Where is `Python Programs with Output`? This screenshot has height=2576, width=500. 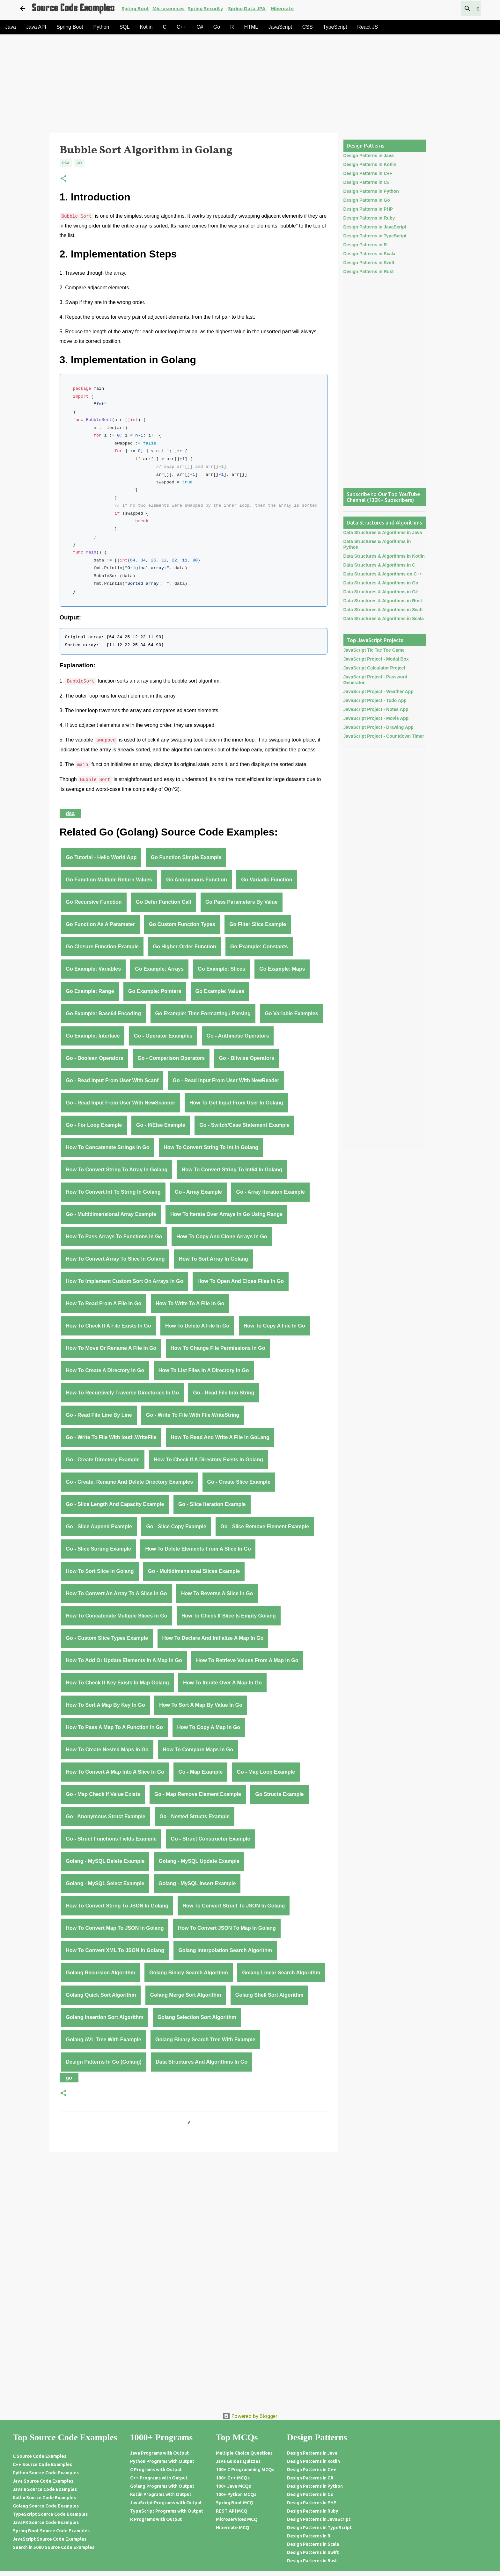
Python Programs with Output is located at coordinates (162, 2461).